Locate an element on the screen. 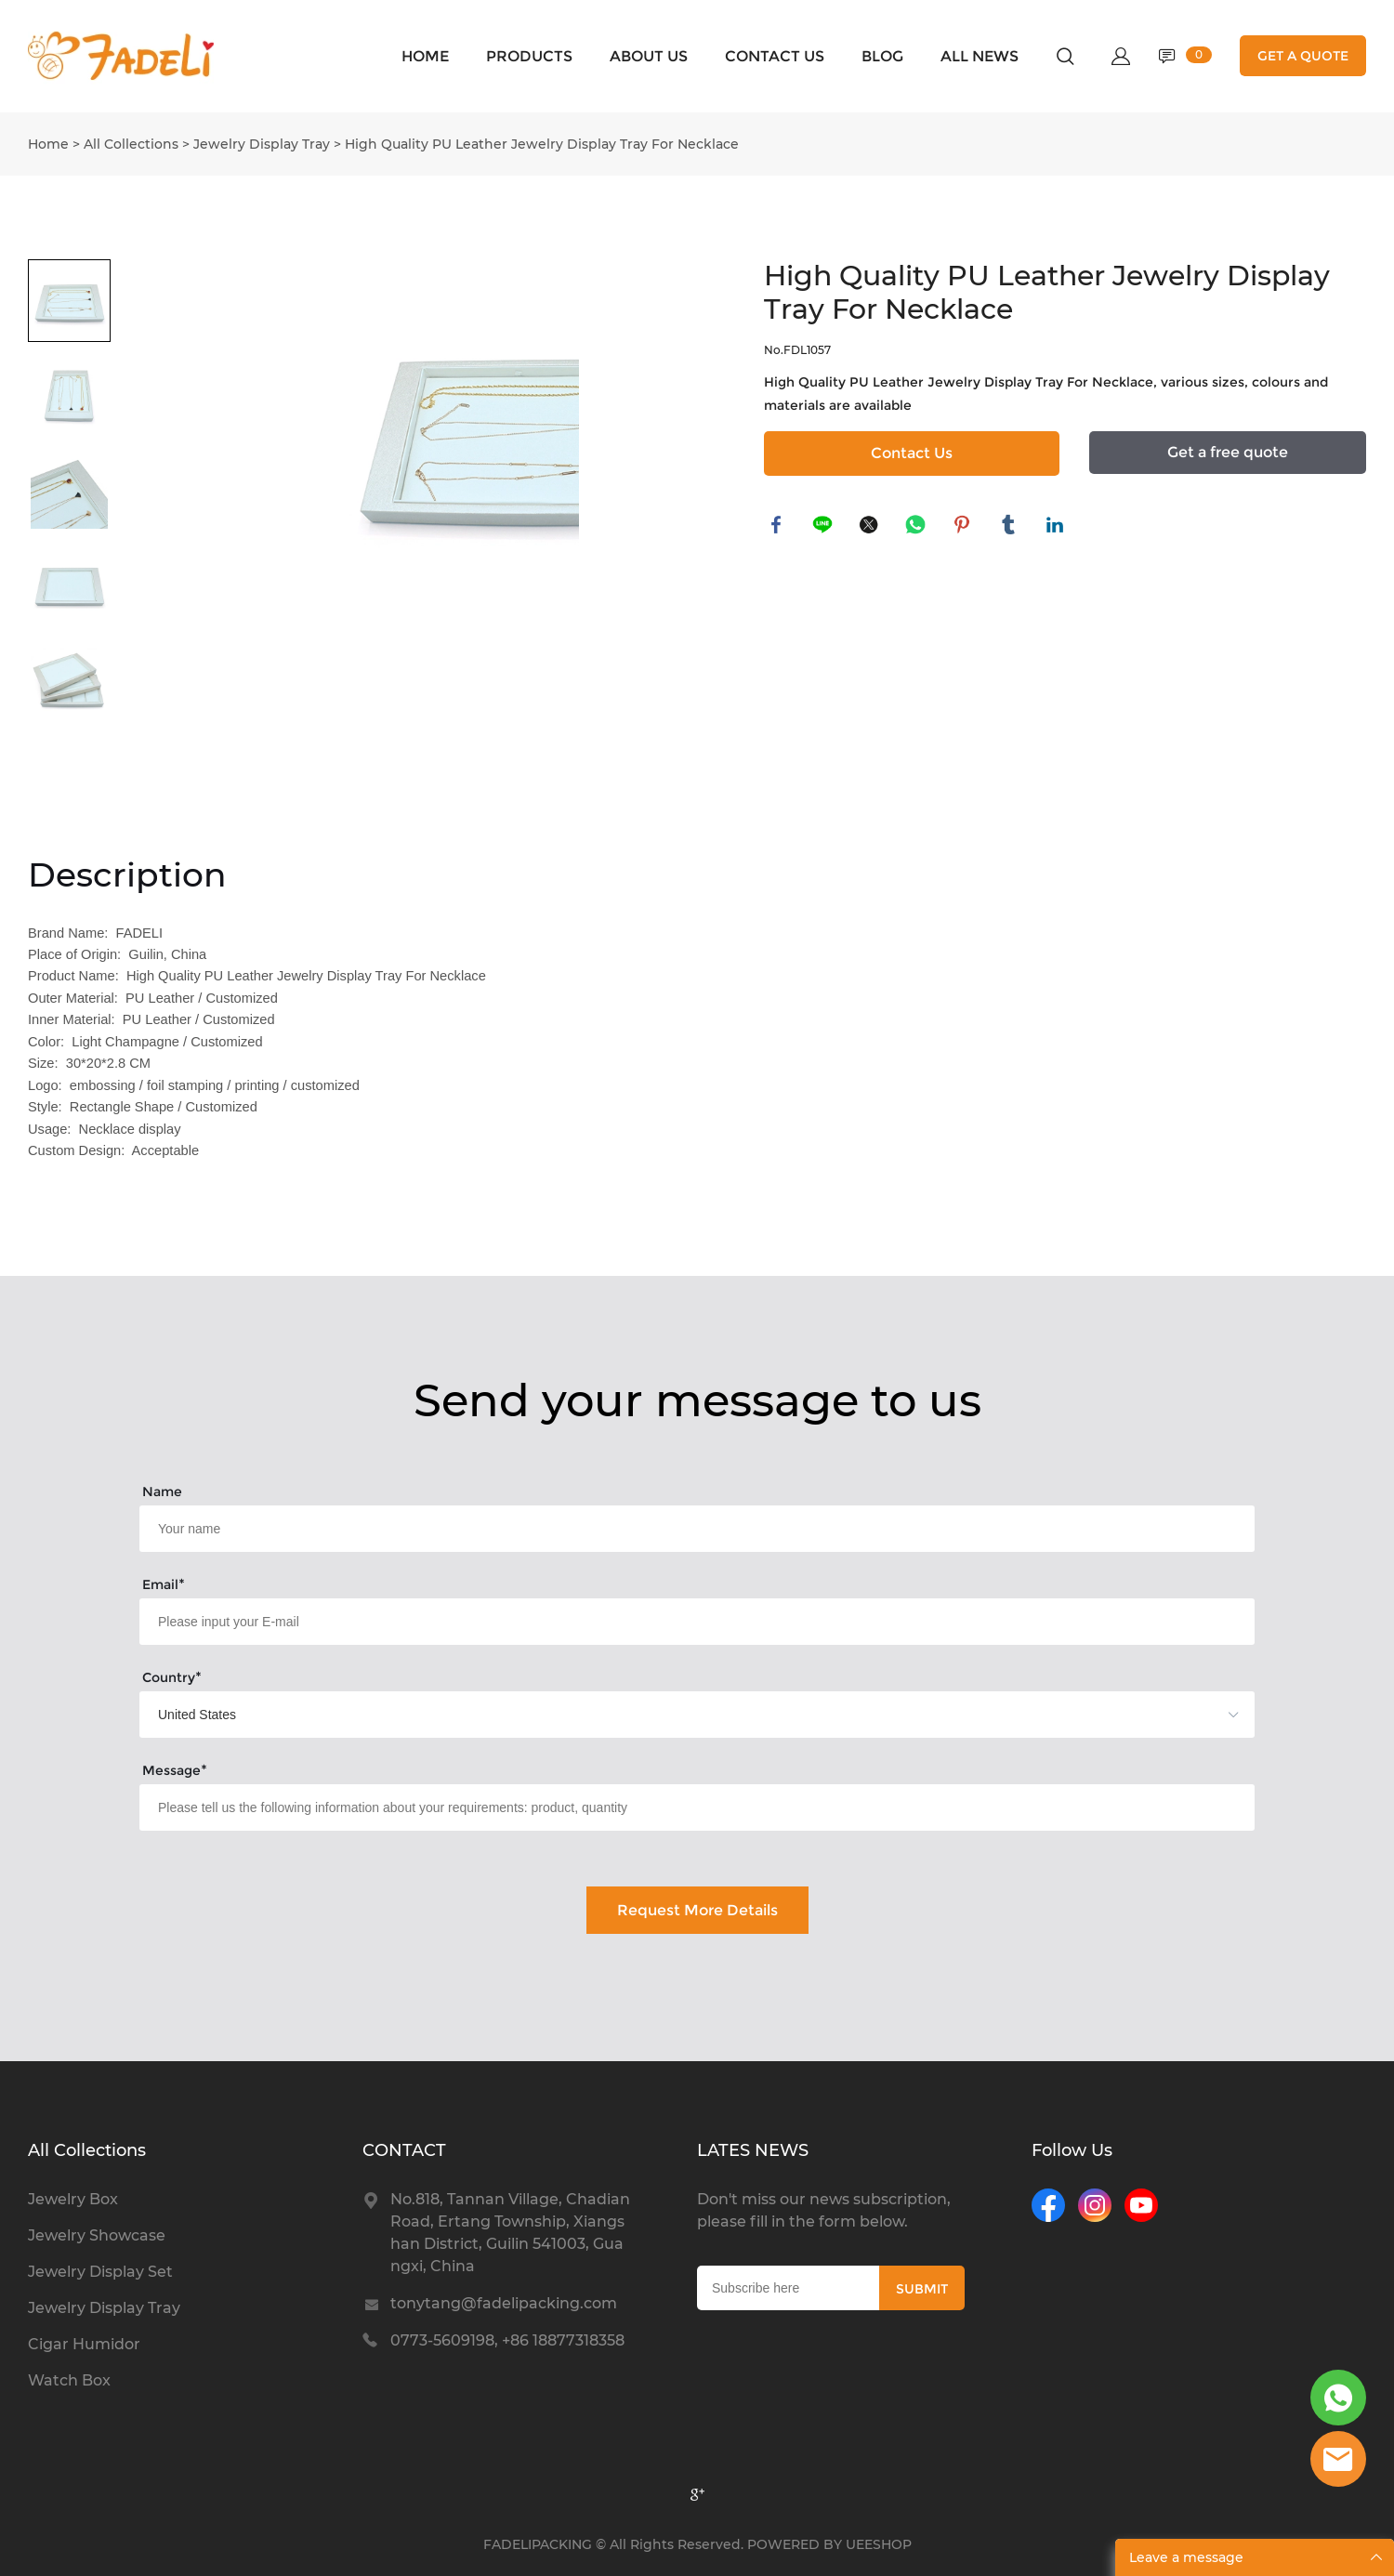 The height and width of the screenshot is (2576, 1394). GET A QUOTE is located at coordinates (1302, 55).